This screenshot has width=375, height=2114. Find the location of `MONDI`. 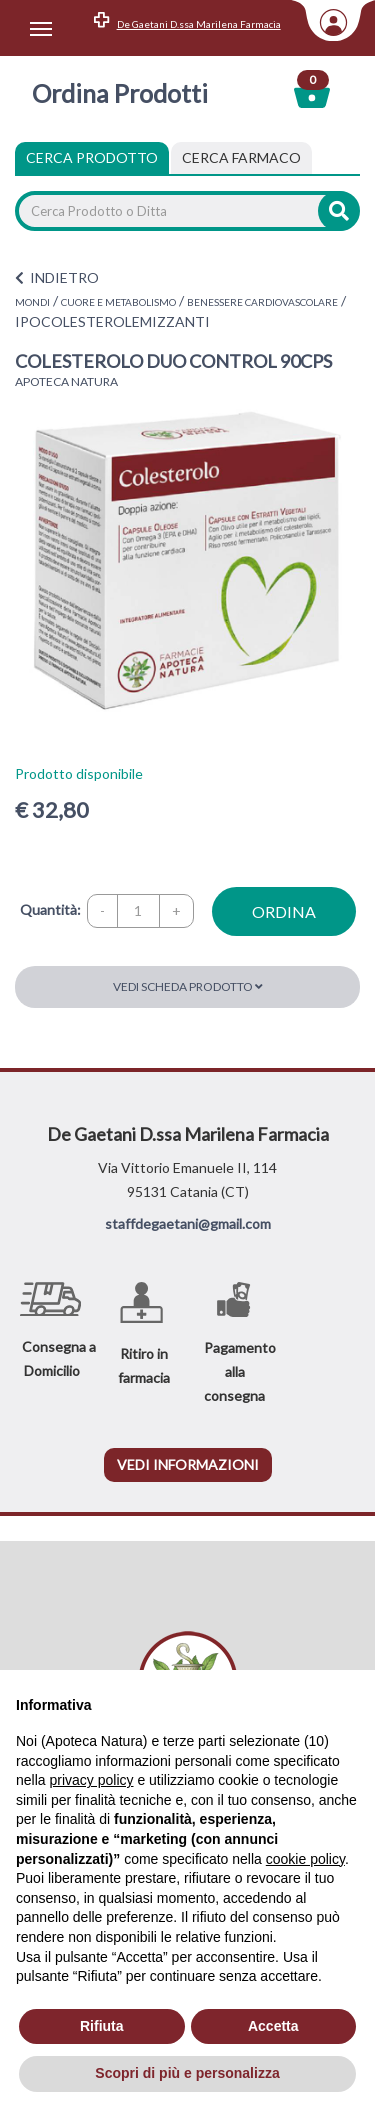

MONDI is located at coordinates (32, 302).